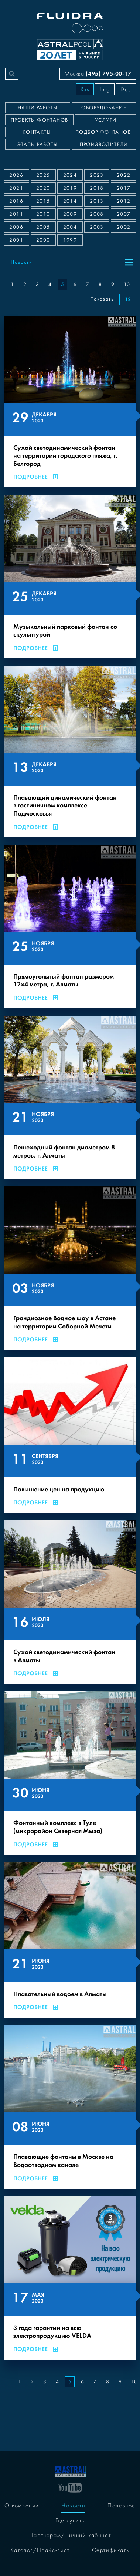  I want to click on 10, so click(127, 285).